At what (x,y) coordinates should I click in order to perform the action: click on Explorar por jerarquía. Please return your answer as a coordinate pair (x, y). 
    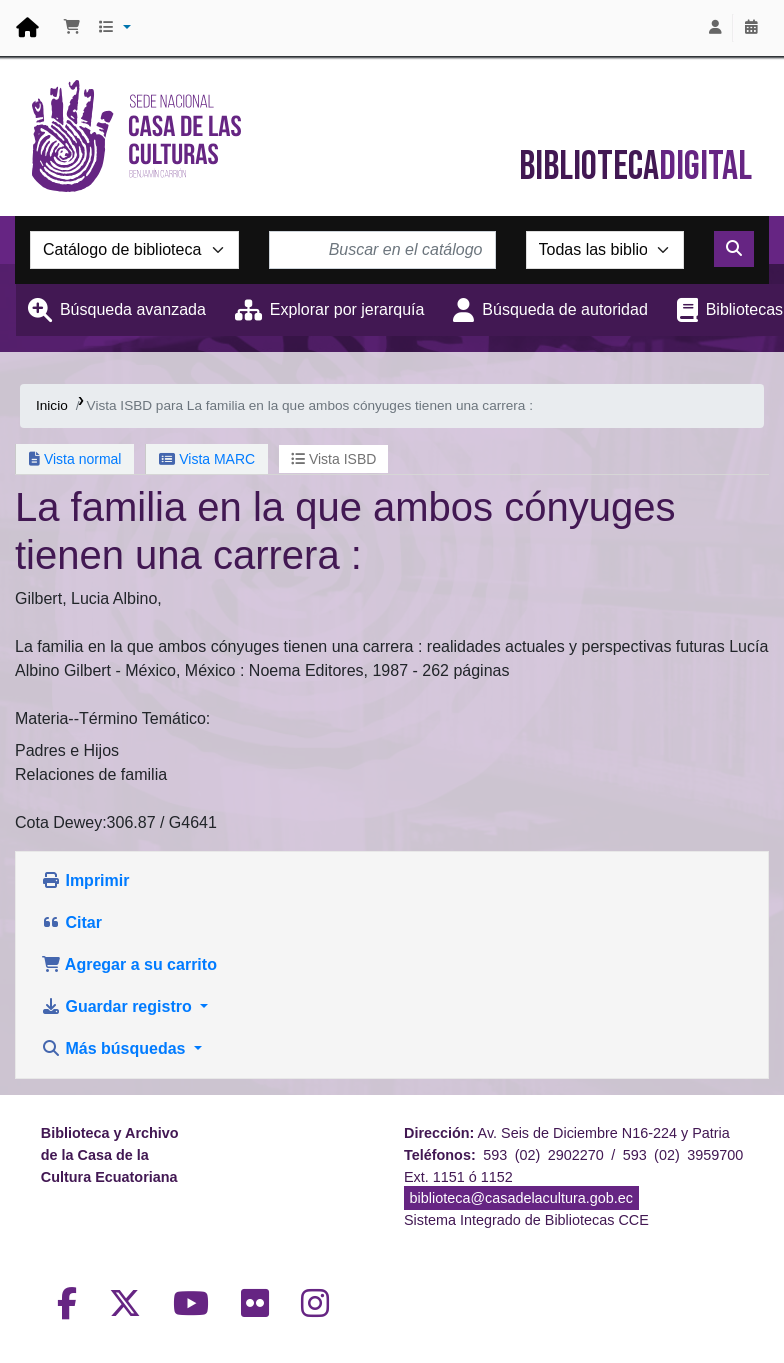
    Looking at the image, I should click on (347, 309).